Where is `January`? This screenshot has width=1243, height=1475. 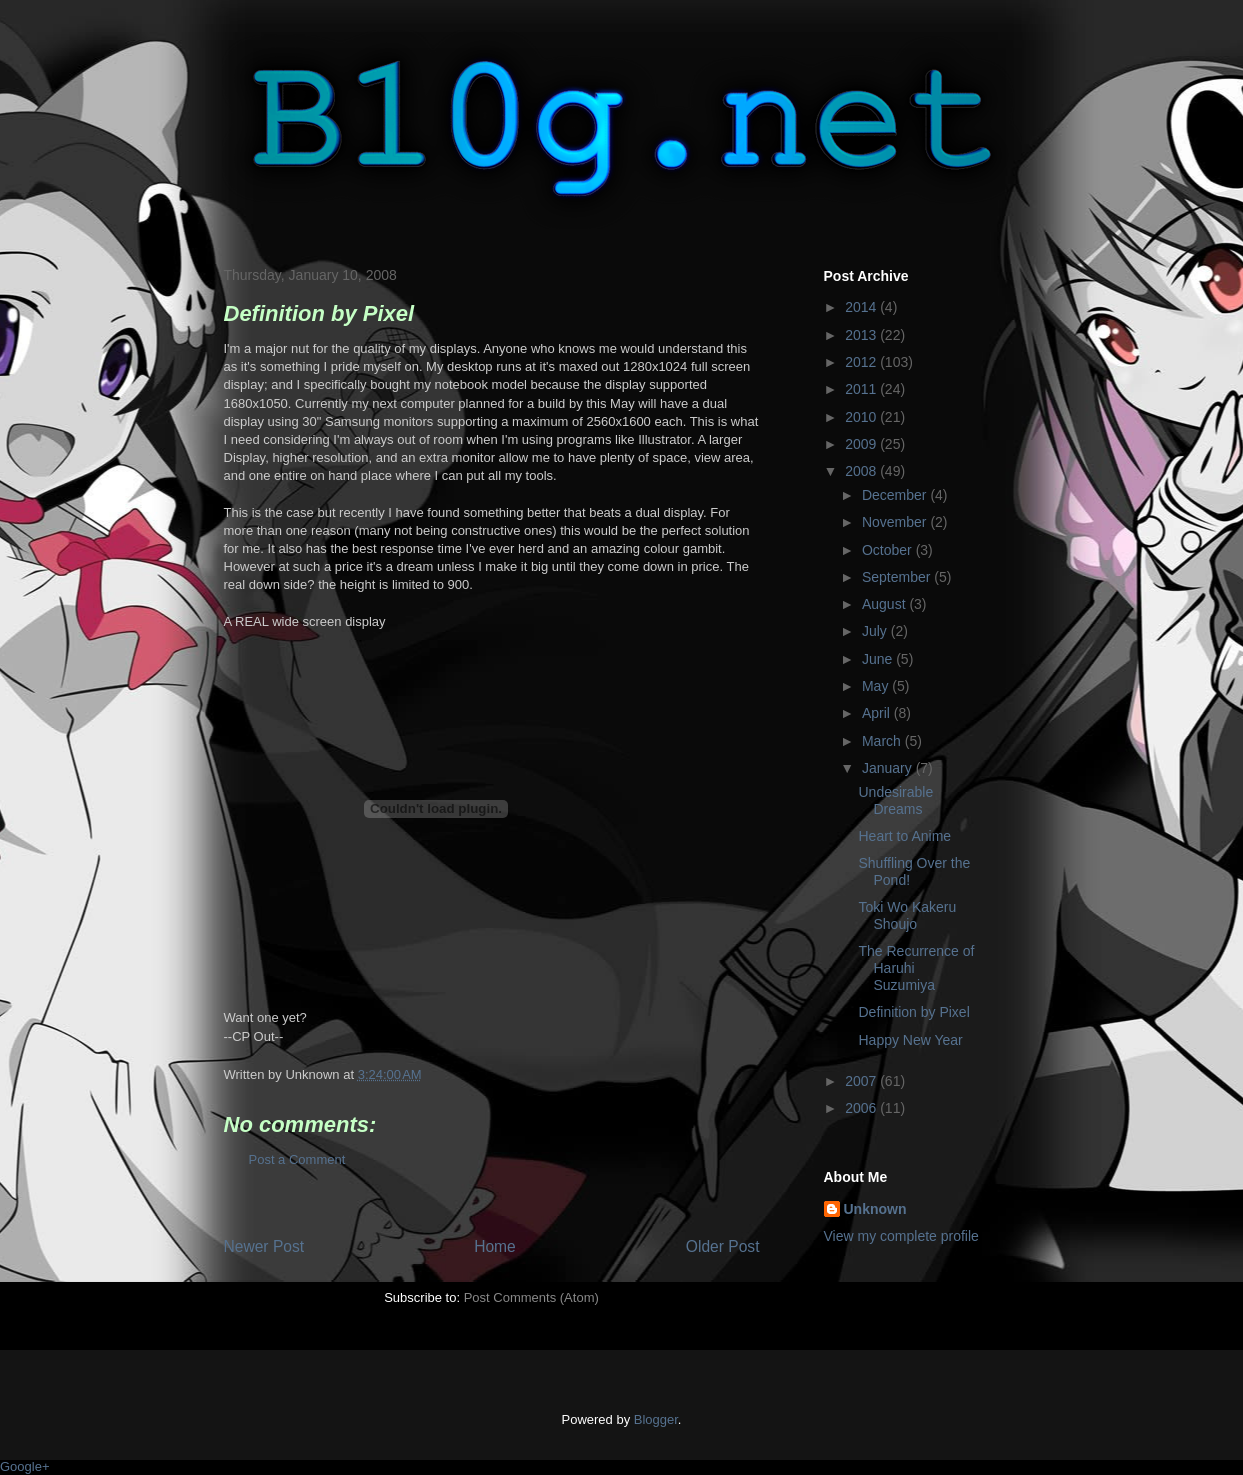
January is located at coordinates (889, 768).